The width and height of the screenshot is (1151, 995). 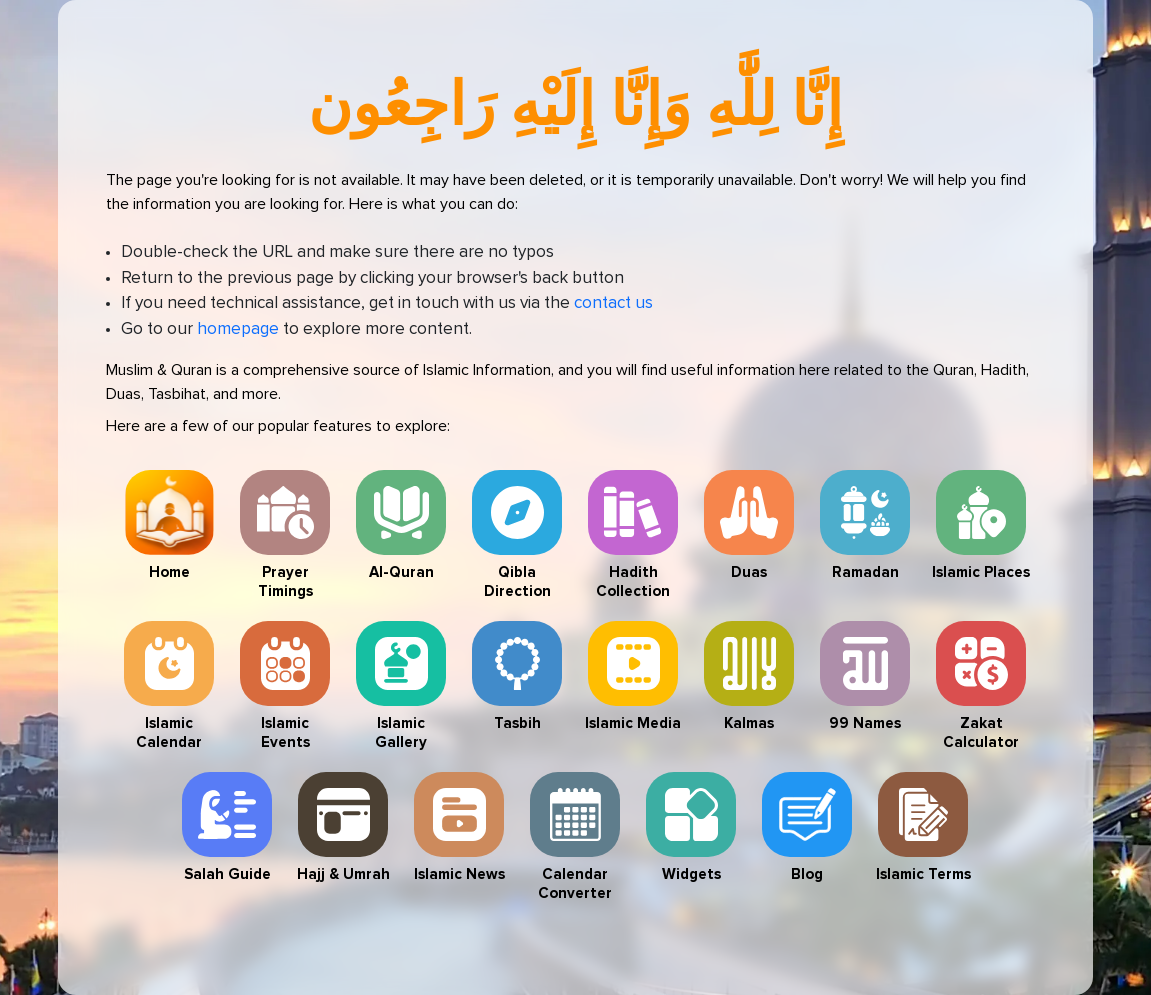 What do you see at coordinates (238, 329) in the screenshot?
I see `homepage` at bounding box center [238, 329].